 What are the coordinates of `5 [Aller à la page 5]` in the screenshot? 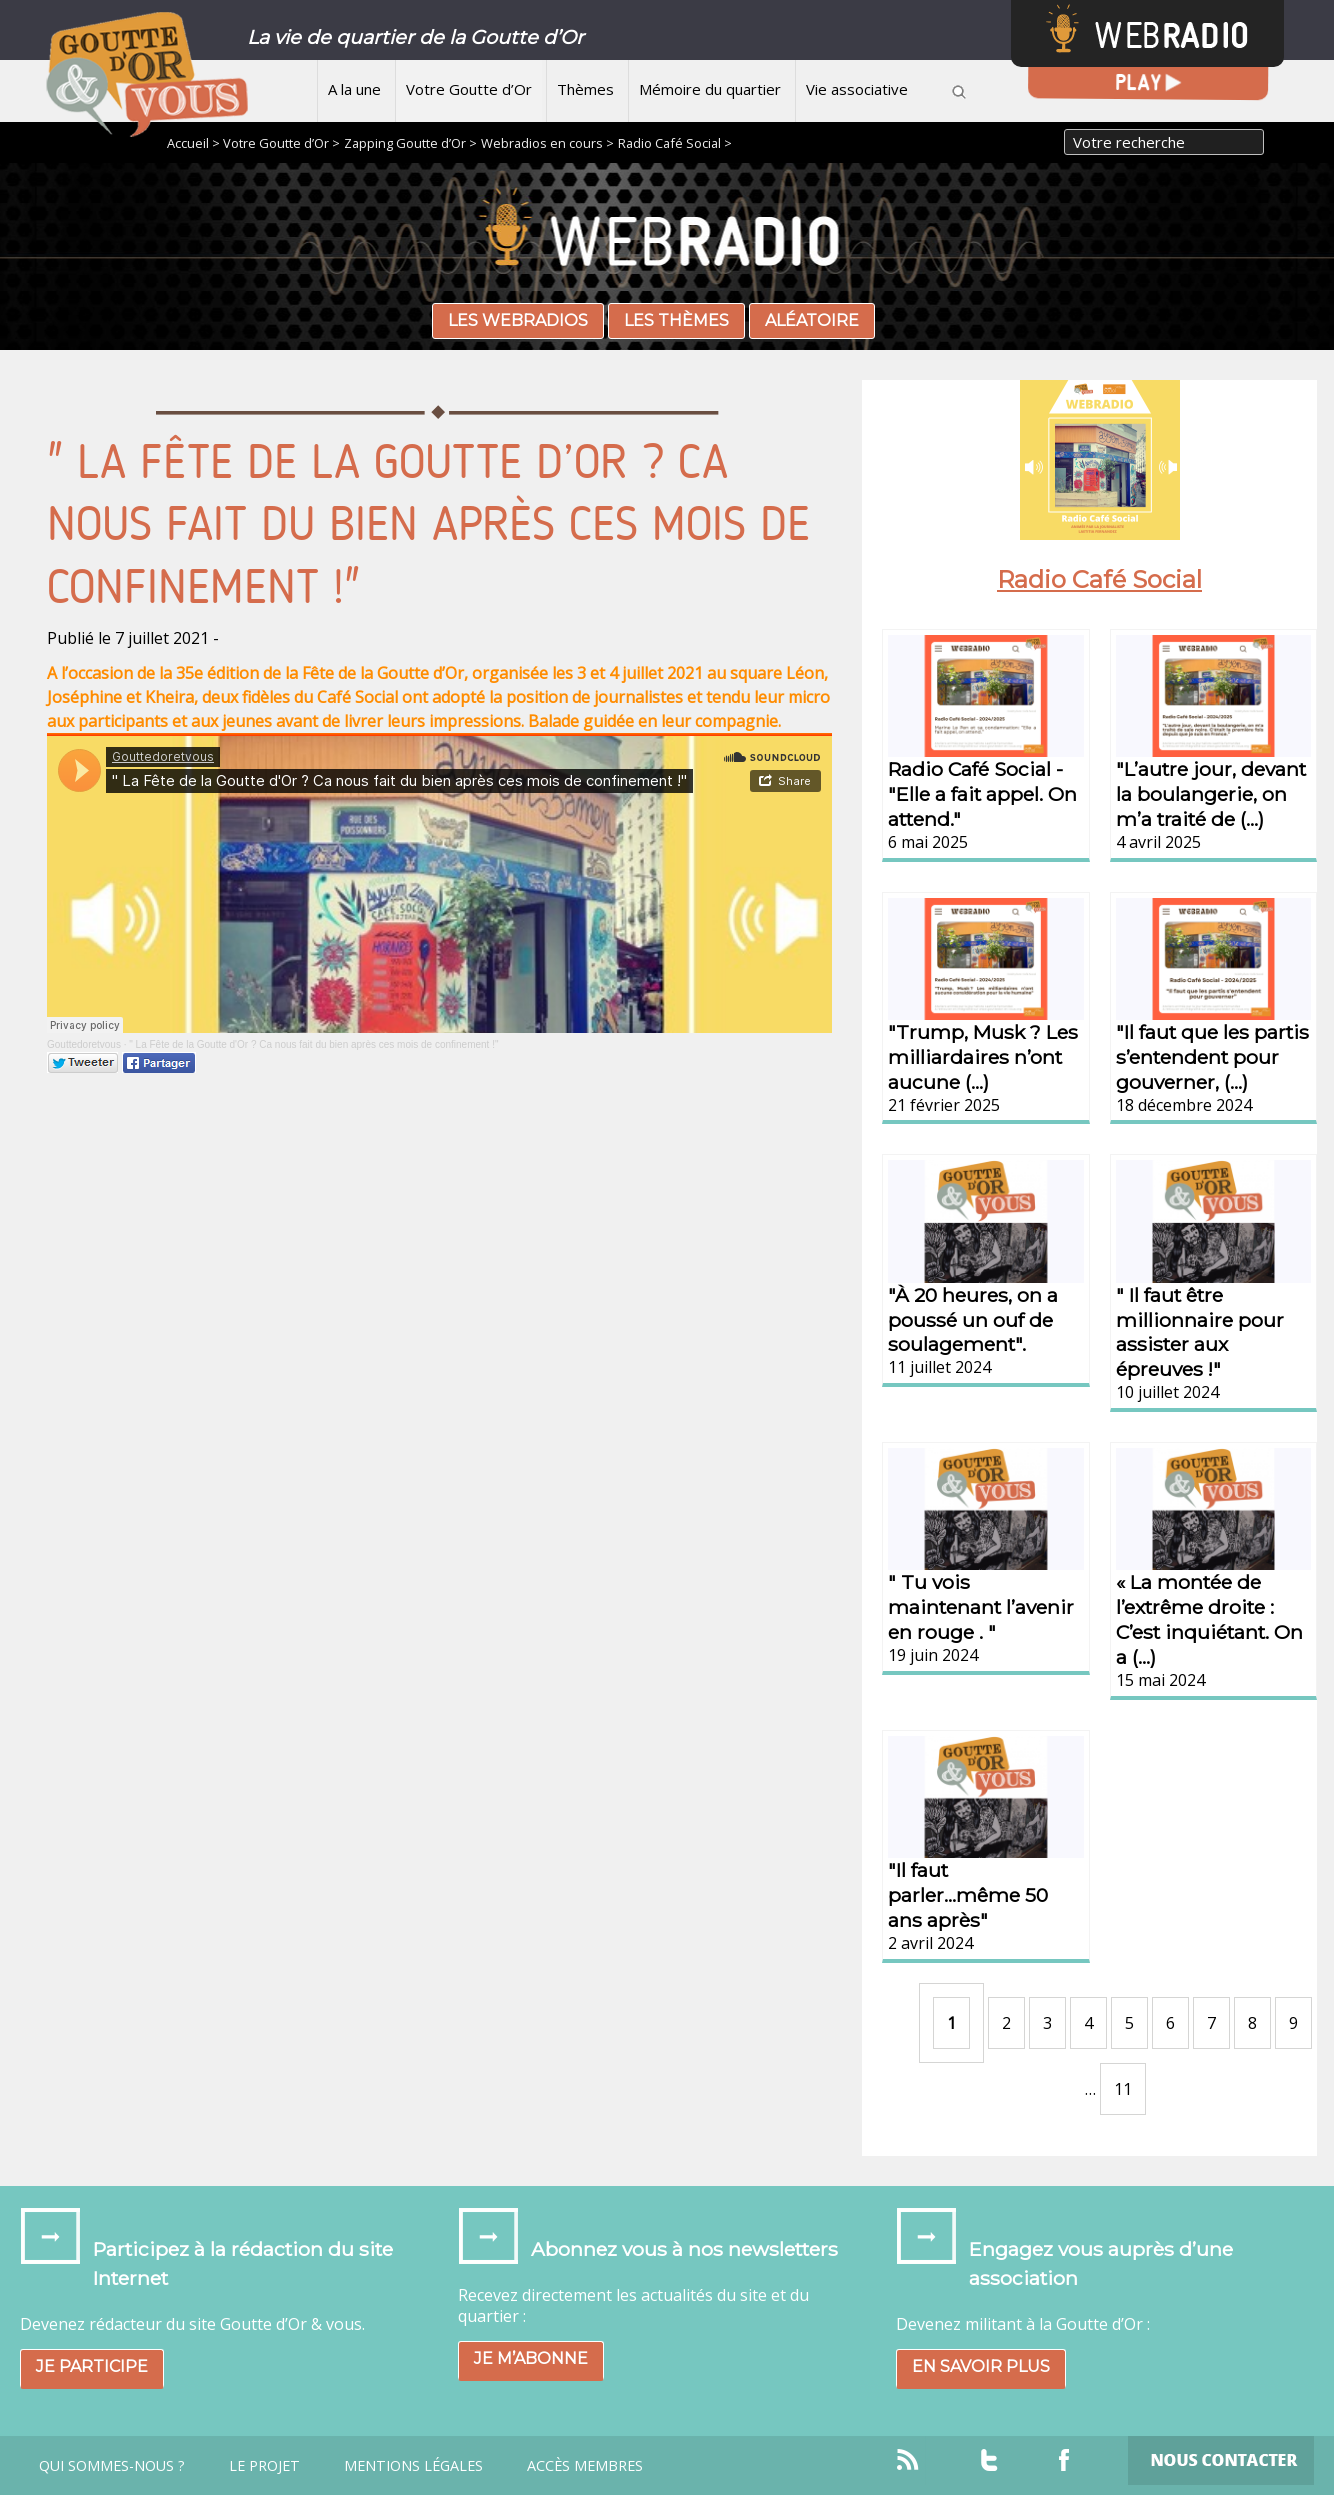 It's located at (1129, 2023).